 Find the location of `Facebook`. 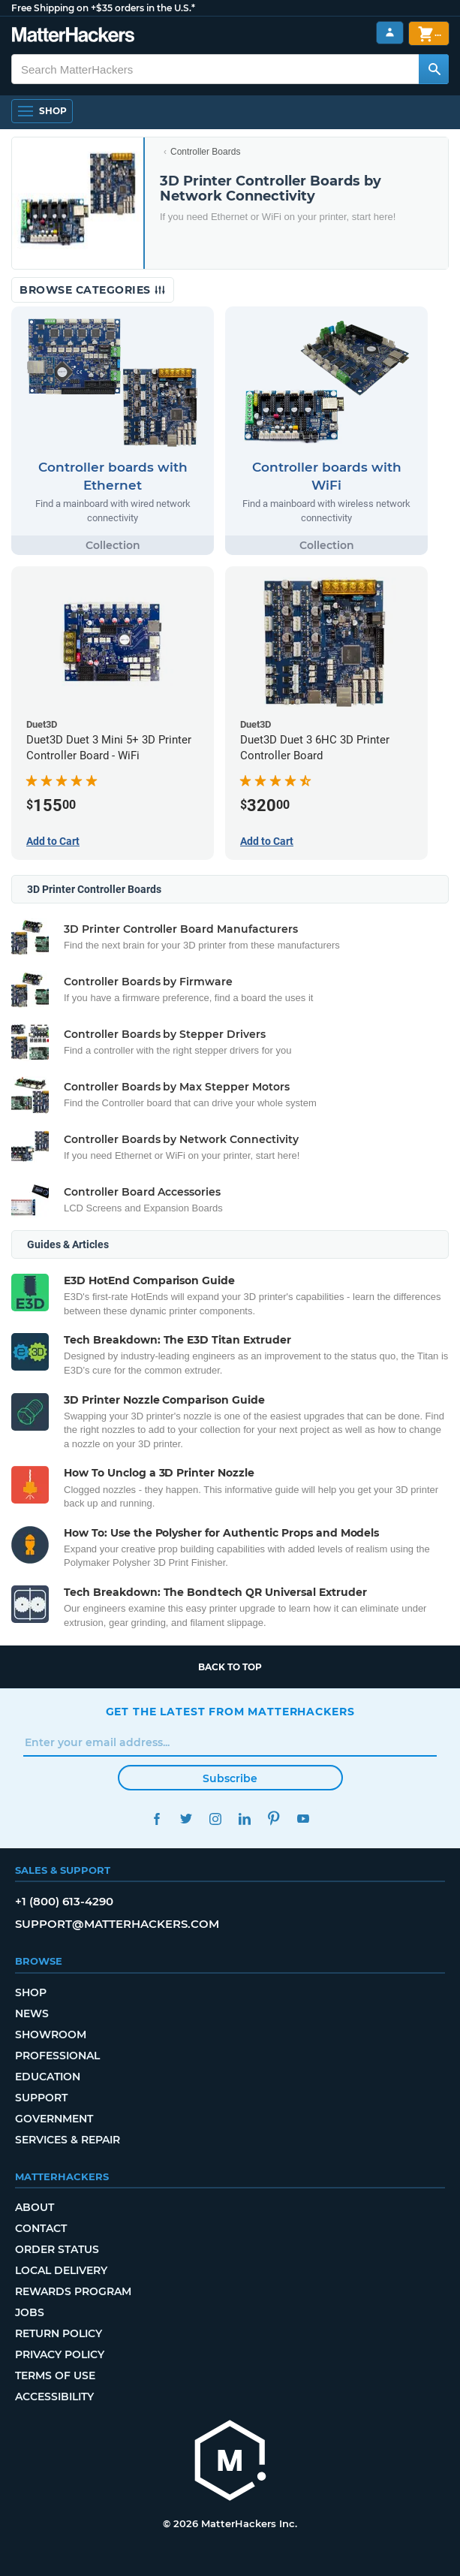

Facebook is located at coordinates (157, 1818).